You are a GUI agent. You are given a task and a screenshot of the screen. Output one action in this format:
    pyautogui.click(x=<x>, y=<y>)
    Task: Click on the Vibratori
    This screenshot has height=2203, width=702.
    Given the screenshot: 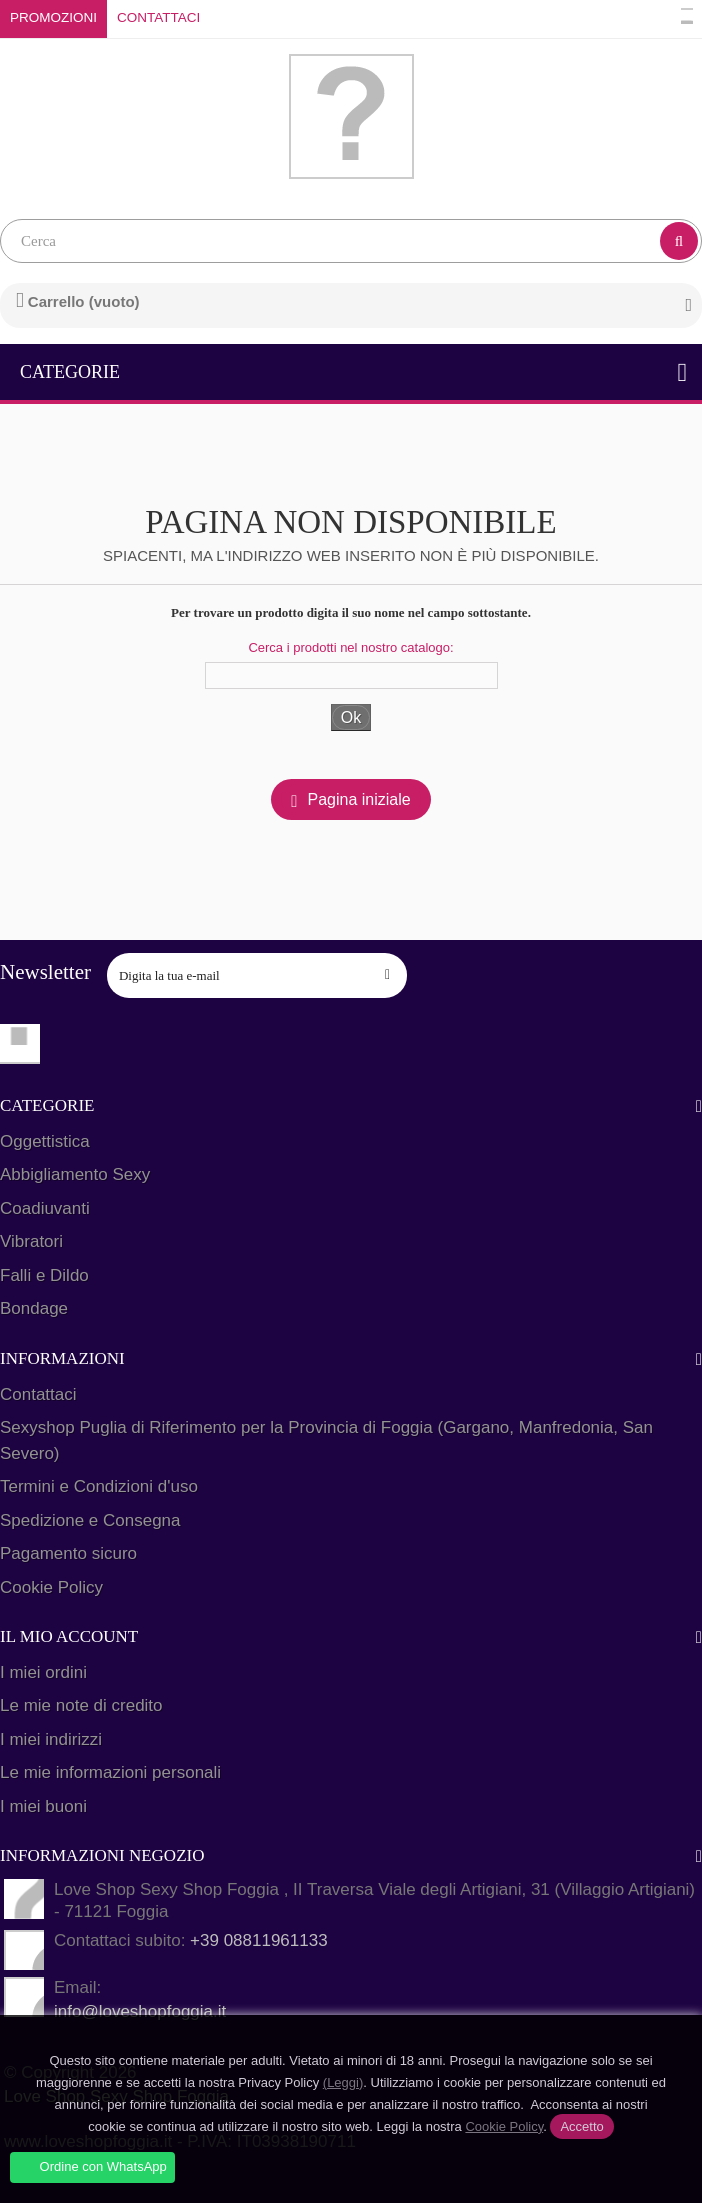 What is the action you would take?
    pyautogui.click(x=31, y=1241)
    